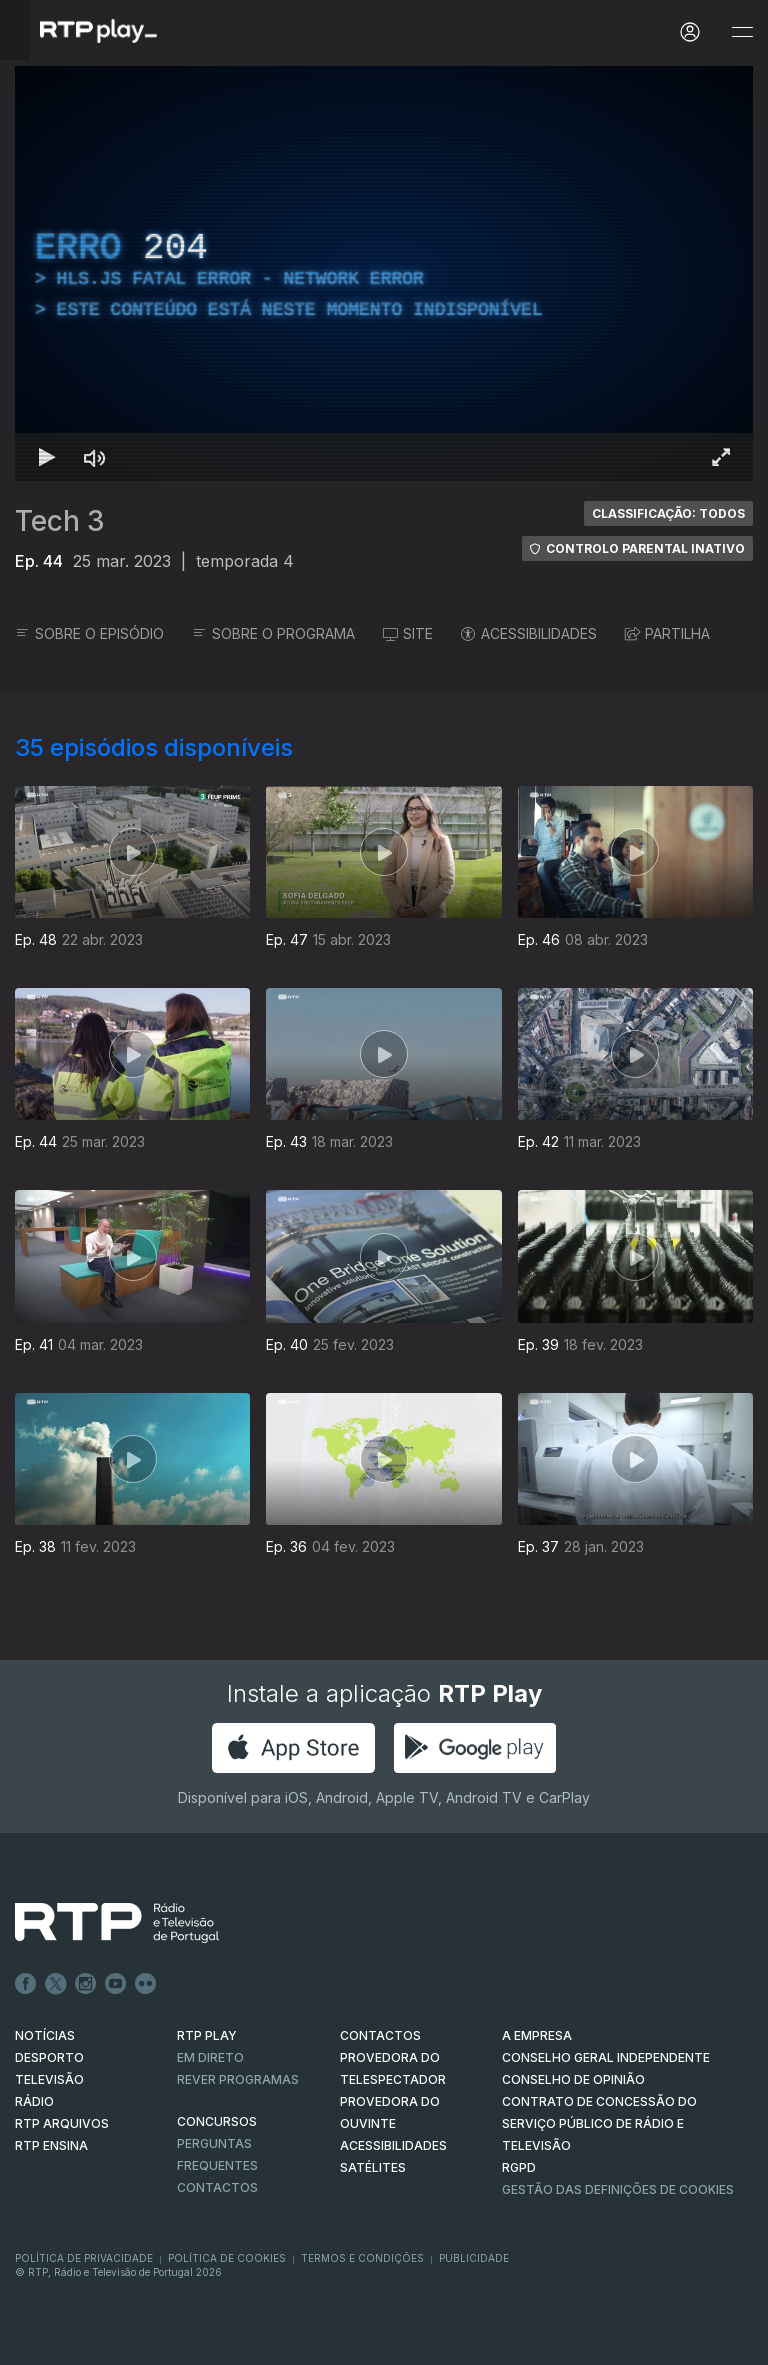 The image size is (768, 2365). Describe the element at coordinates (62, 2123) in the screenshot. I see `RTP ARQUIVOS` at that location.